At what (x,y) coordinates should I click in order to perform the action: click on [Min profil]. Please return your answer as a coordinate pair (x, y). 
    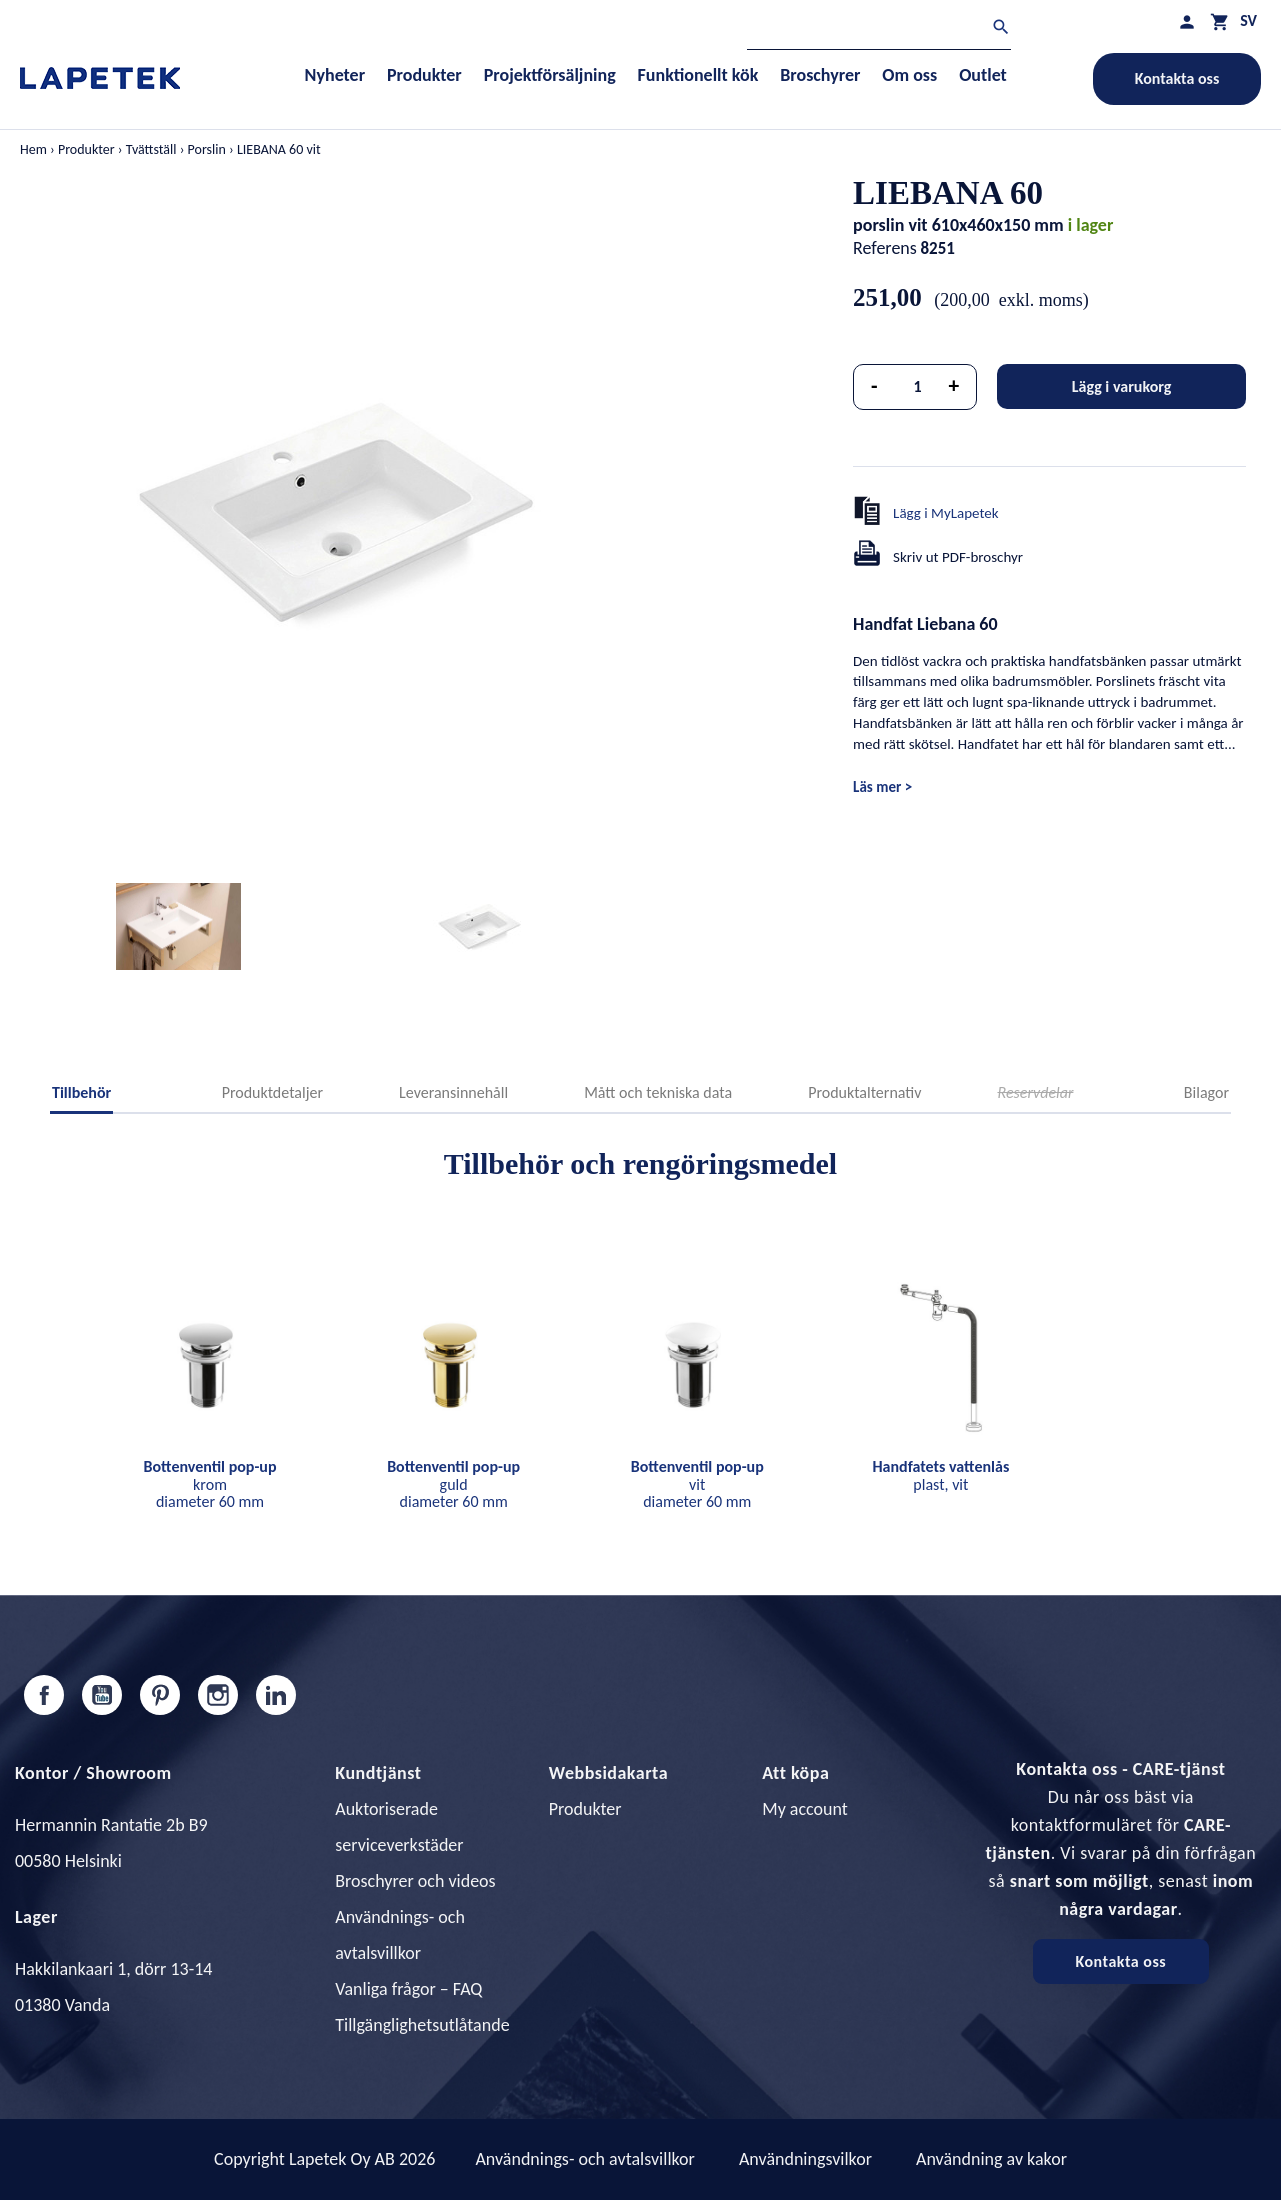
    Looking at the image, I should click on (1187, 21).